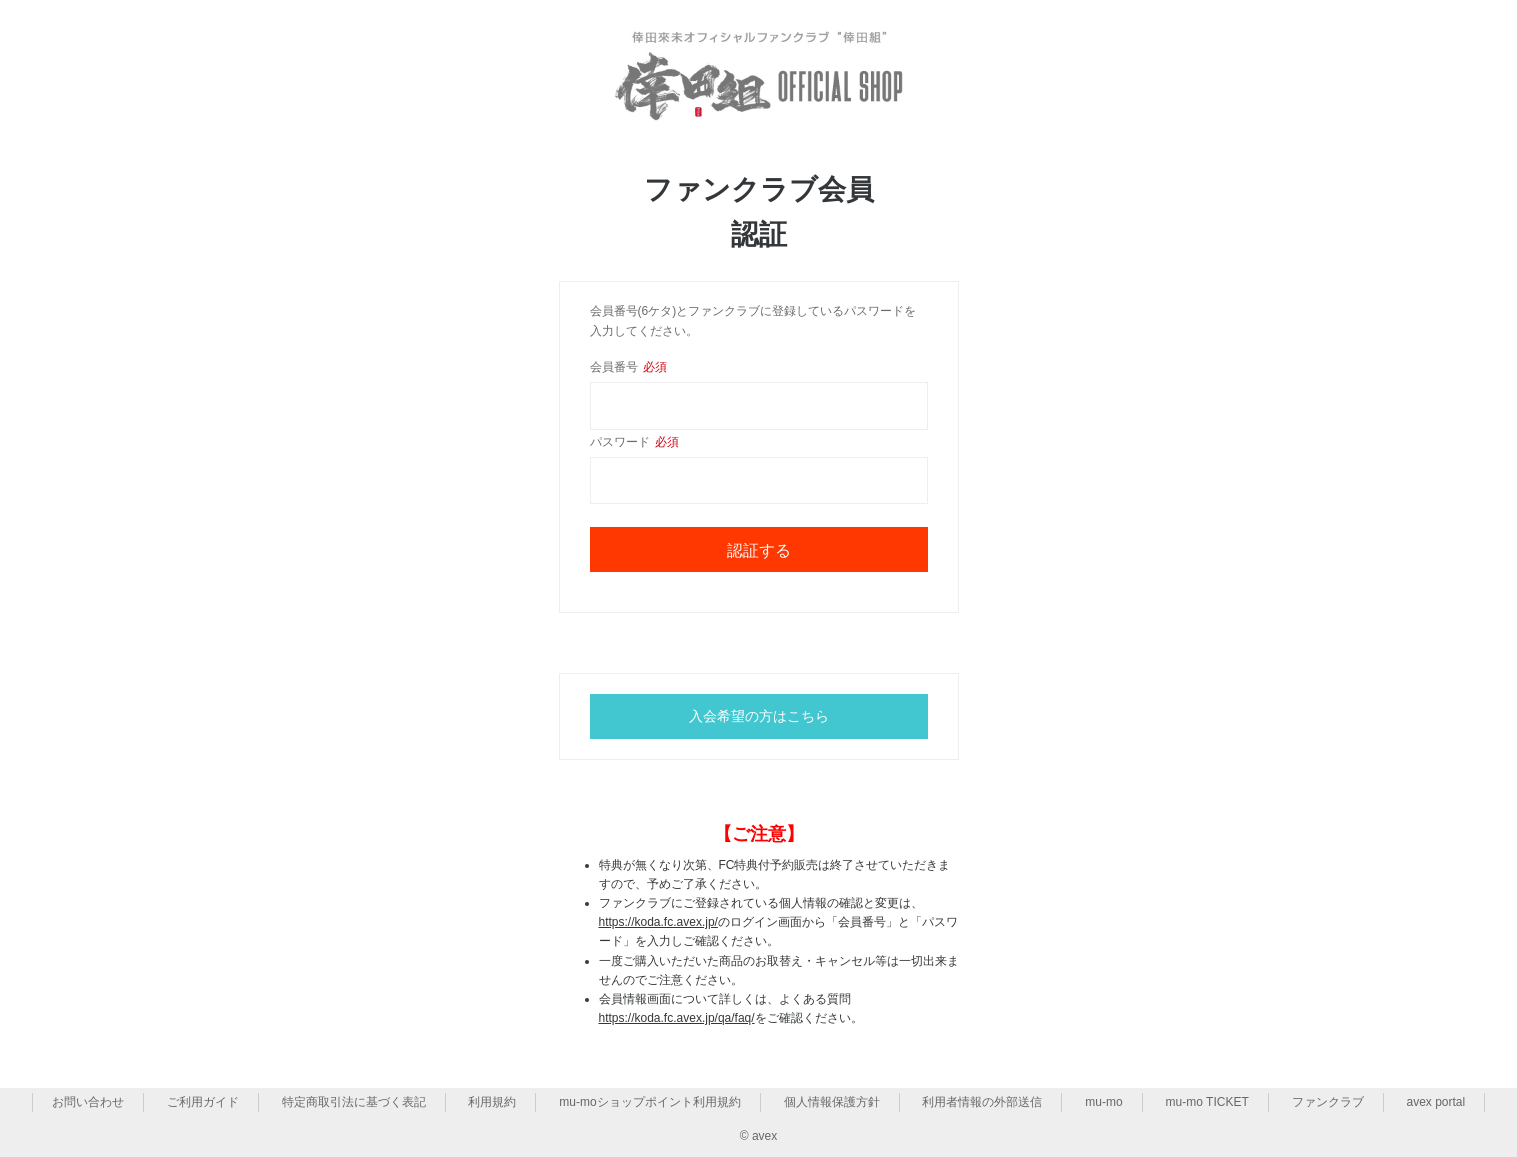 Image resolution: width=1517 pixels, height=1157 pixels. Describe the element at coordinates (759, 716) in the screenshot. I see `入会希望の方はこちら` at that location.